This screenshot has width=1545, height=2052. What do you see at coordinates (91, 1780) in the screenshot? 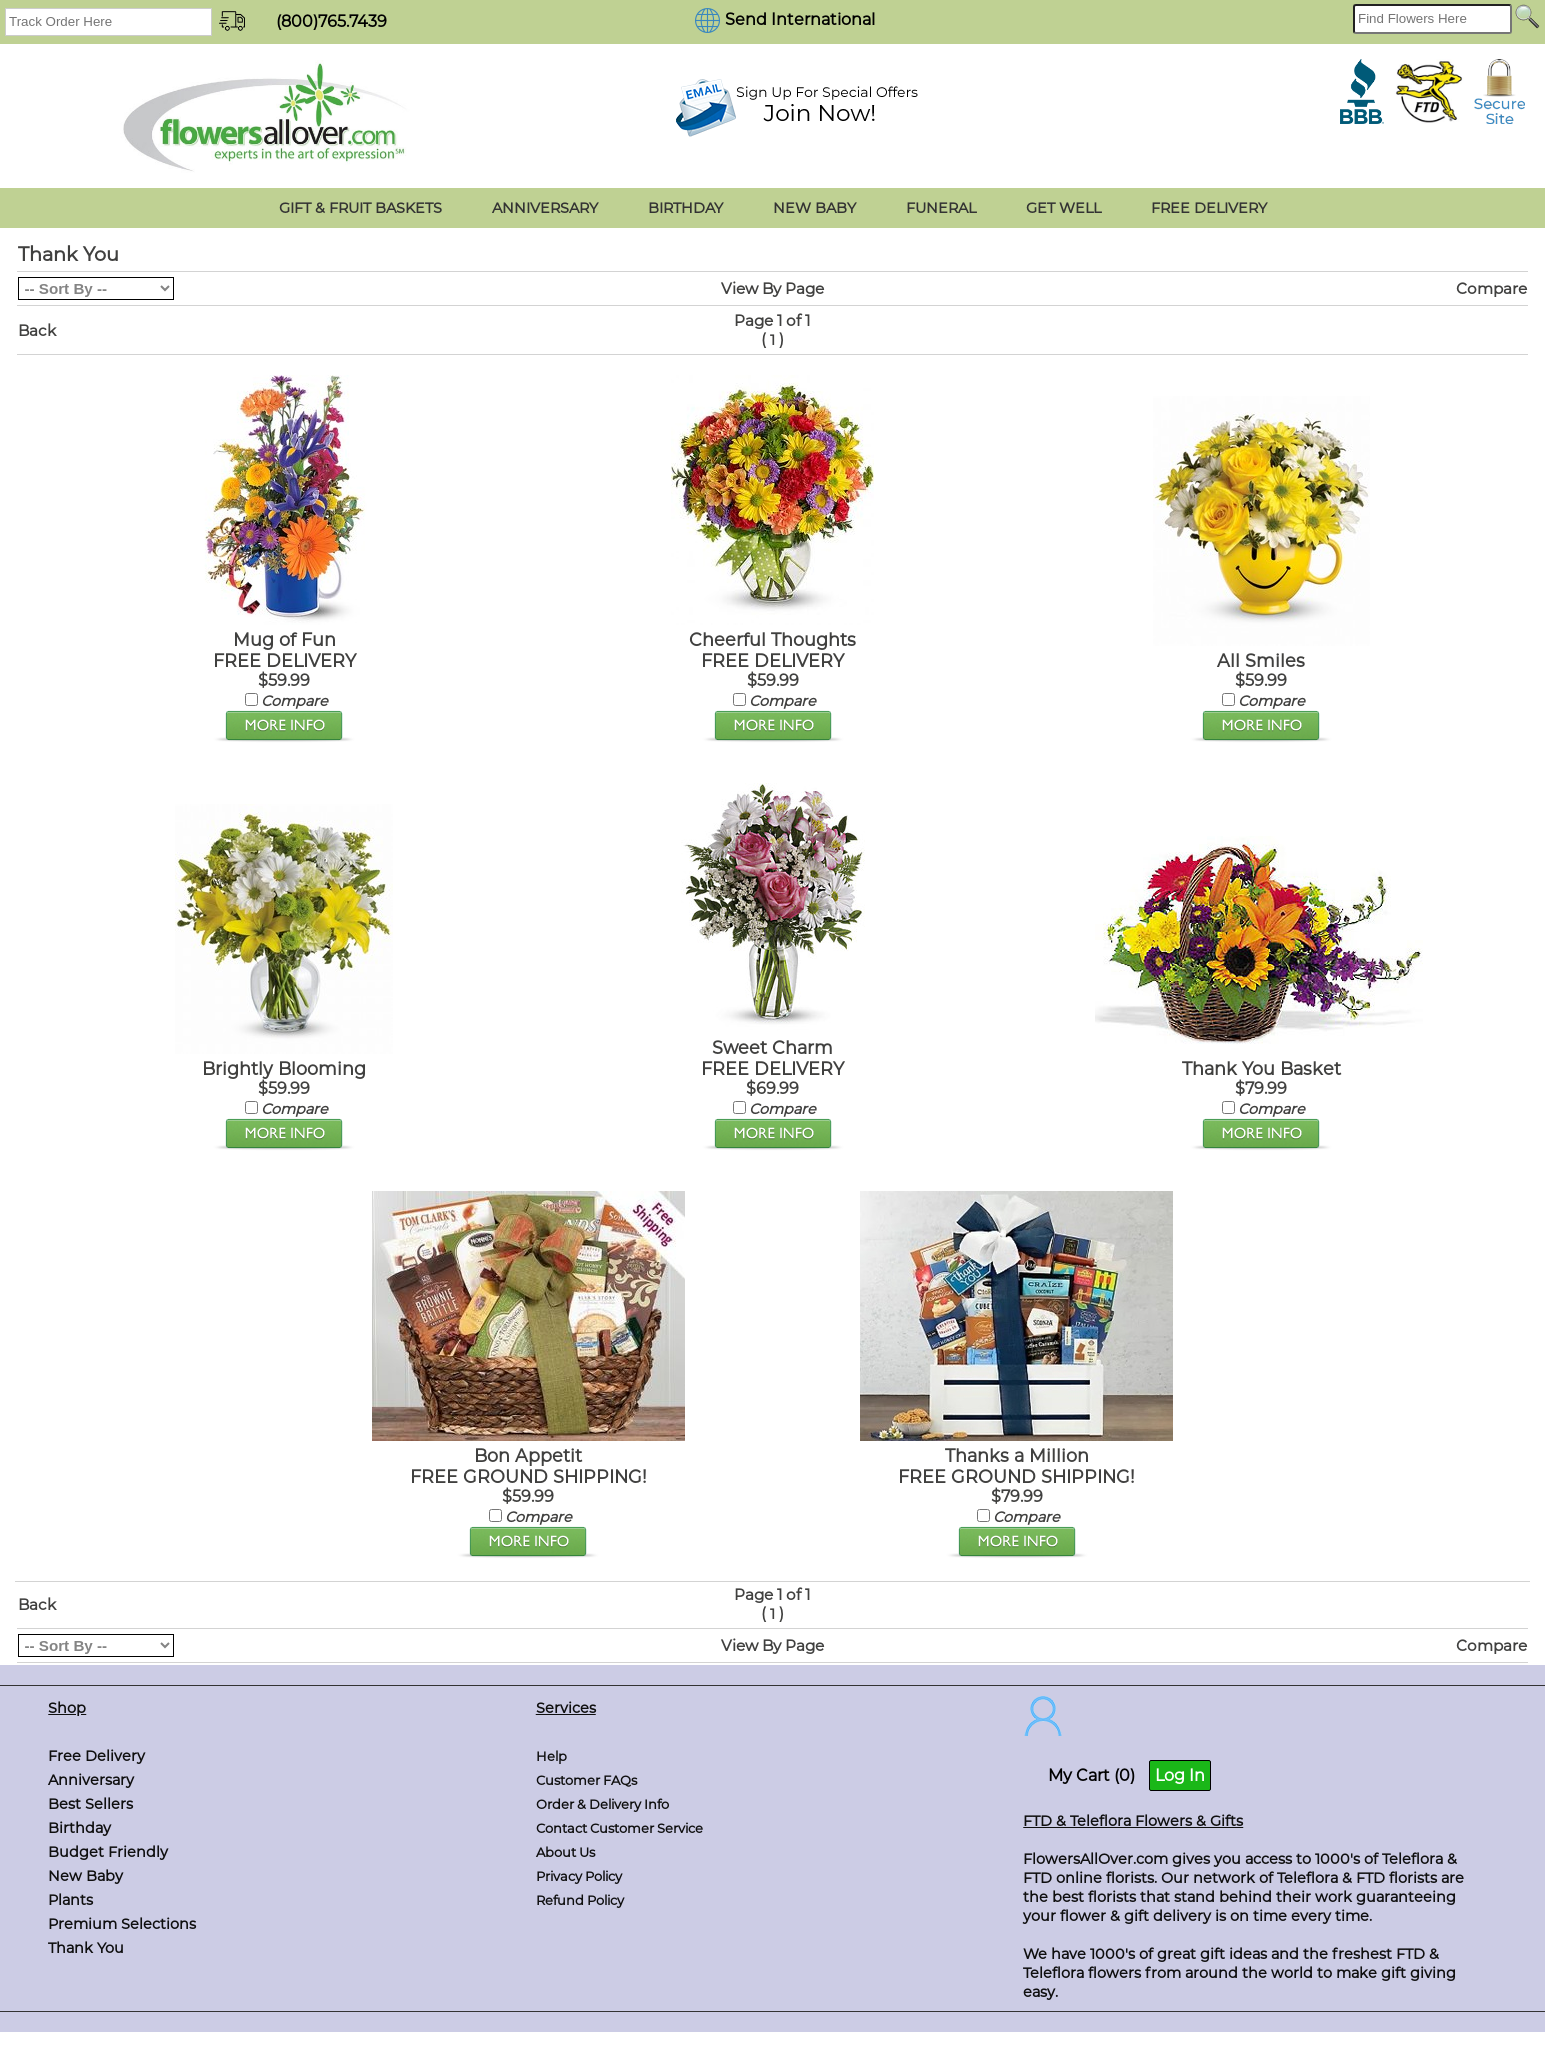
I see `Anniversary` at bounding box center [91, 1780].